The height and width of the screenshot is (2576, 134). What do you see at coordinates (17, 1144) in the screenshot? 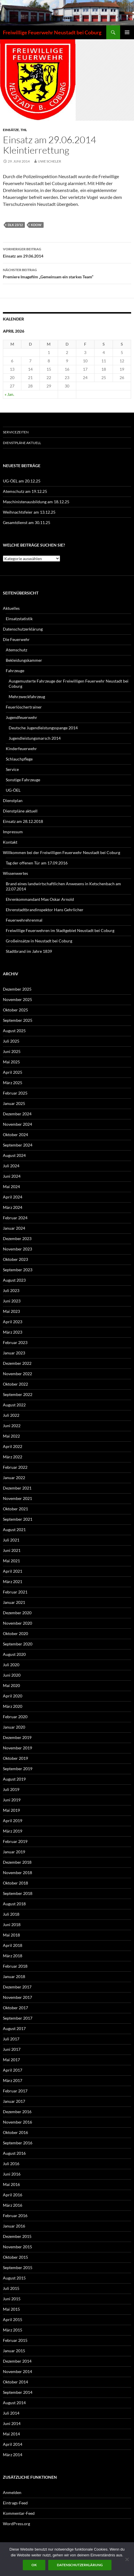
I see `September 2024` at bounding box center [17, 1144].